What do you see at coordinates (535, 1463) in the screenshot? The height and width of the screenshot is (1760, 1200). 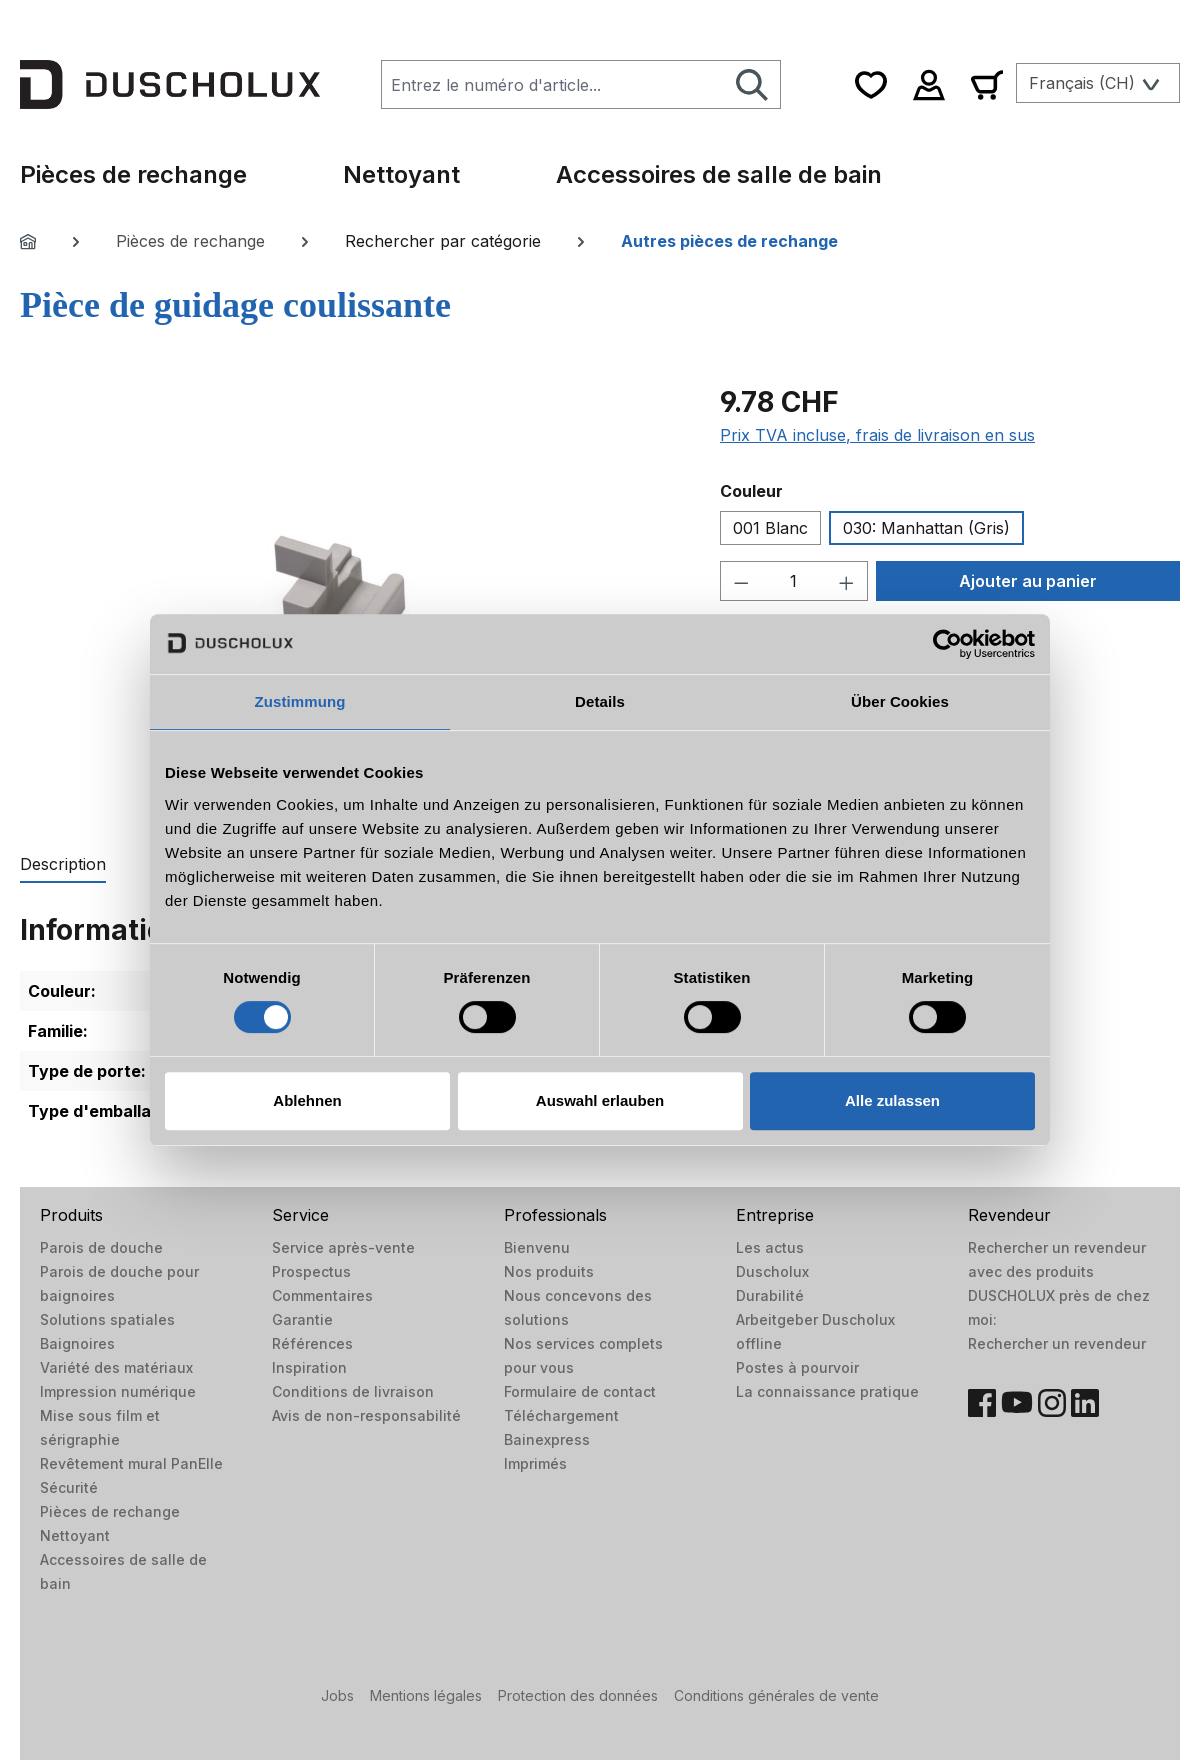 I see `Imprimés` at bounding box center [535, 1463].